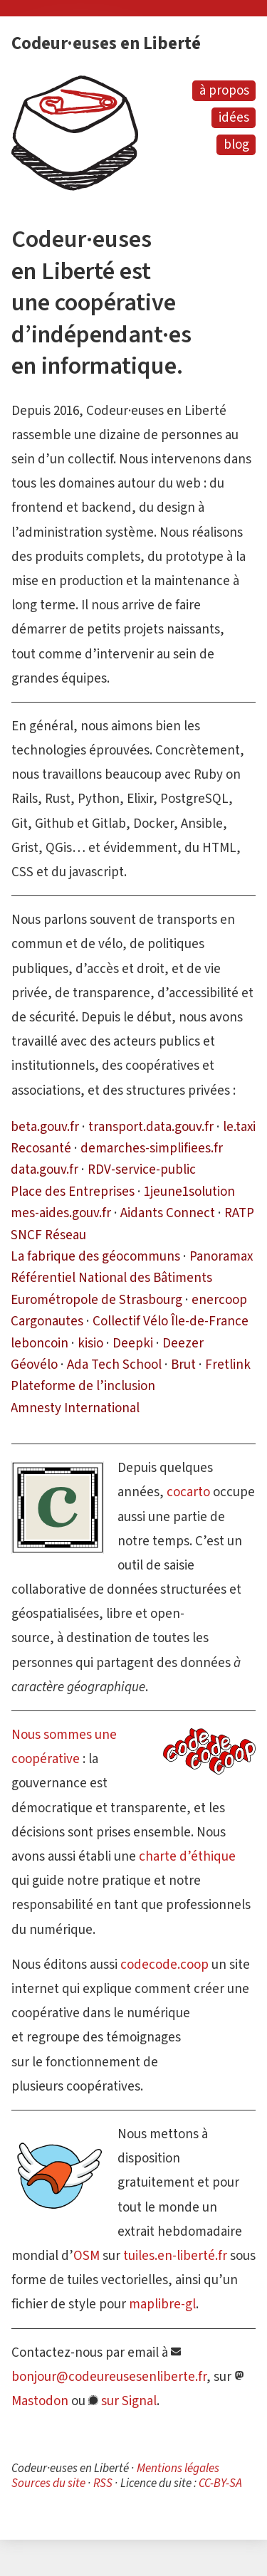 The width and height of the screenshot is (267, 2576). I want to click on Cargonautes, so click(47, 1321).